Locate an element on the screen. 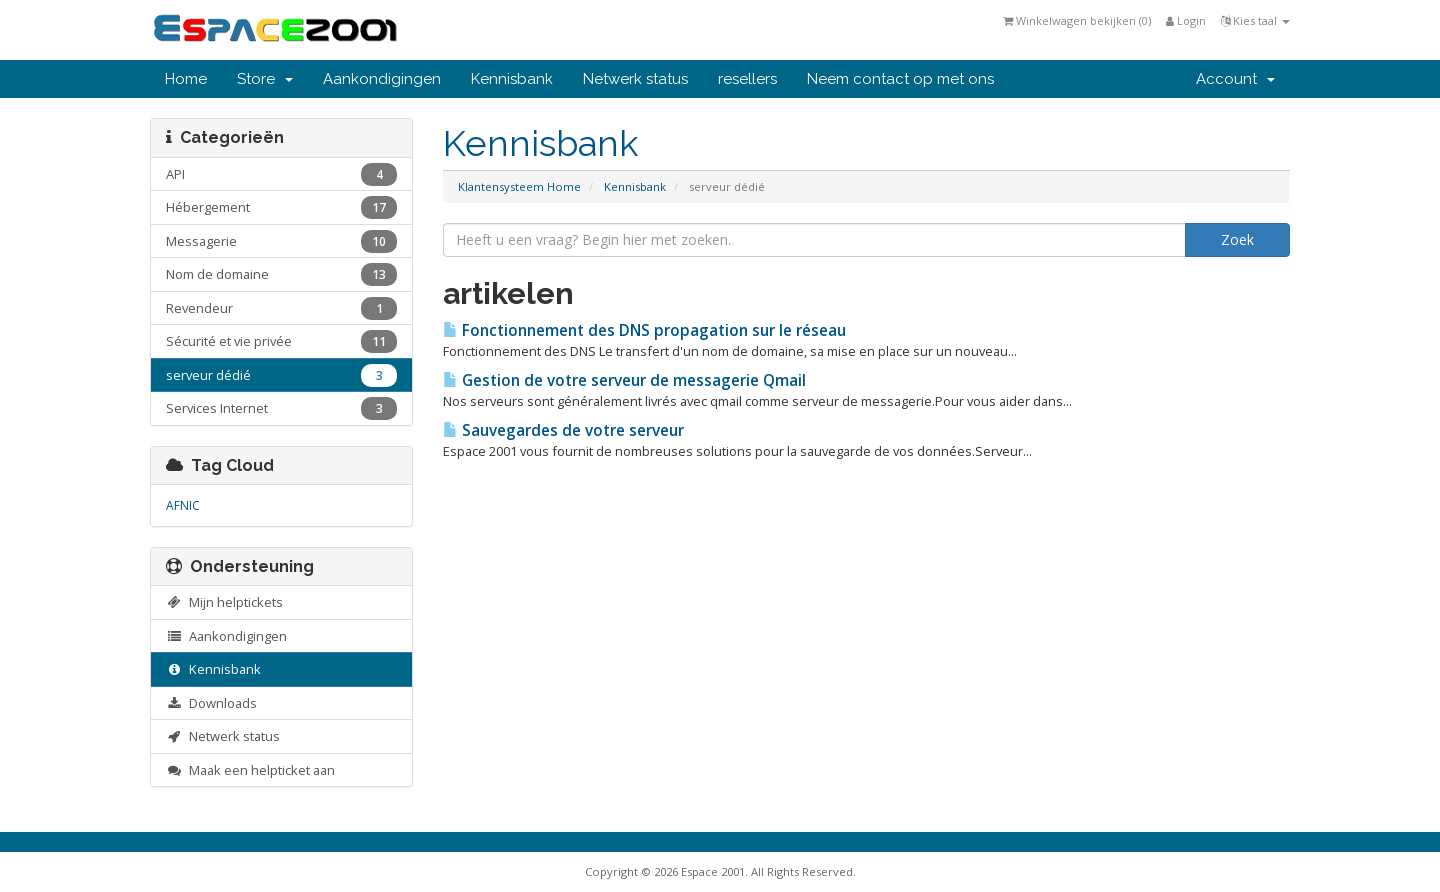 The width and height of the screenshot is (1440, 892). Fonctionnement des DNS propagation sur le réseau is located at coordinates (644, 330).